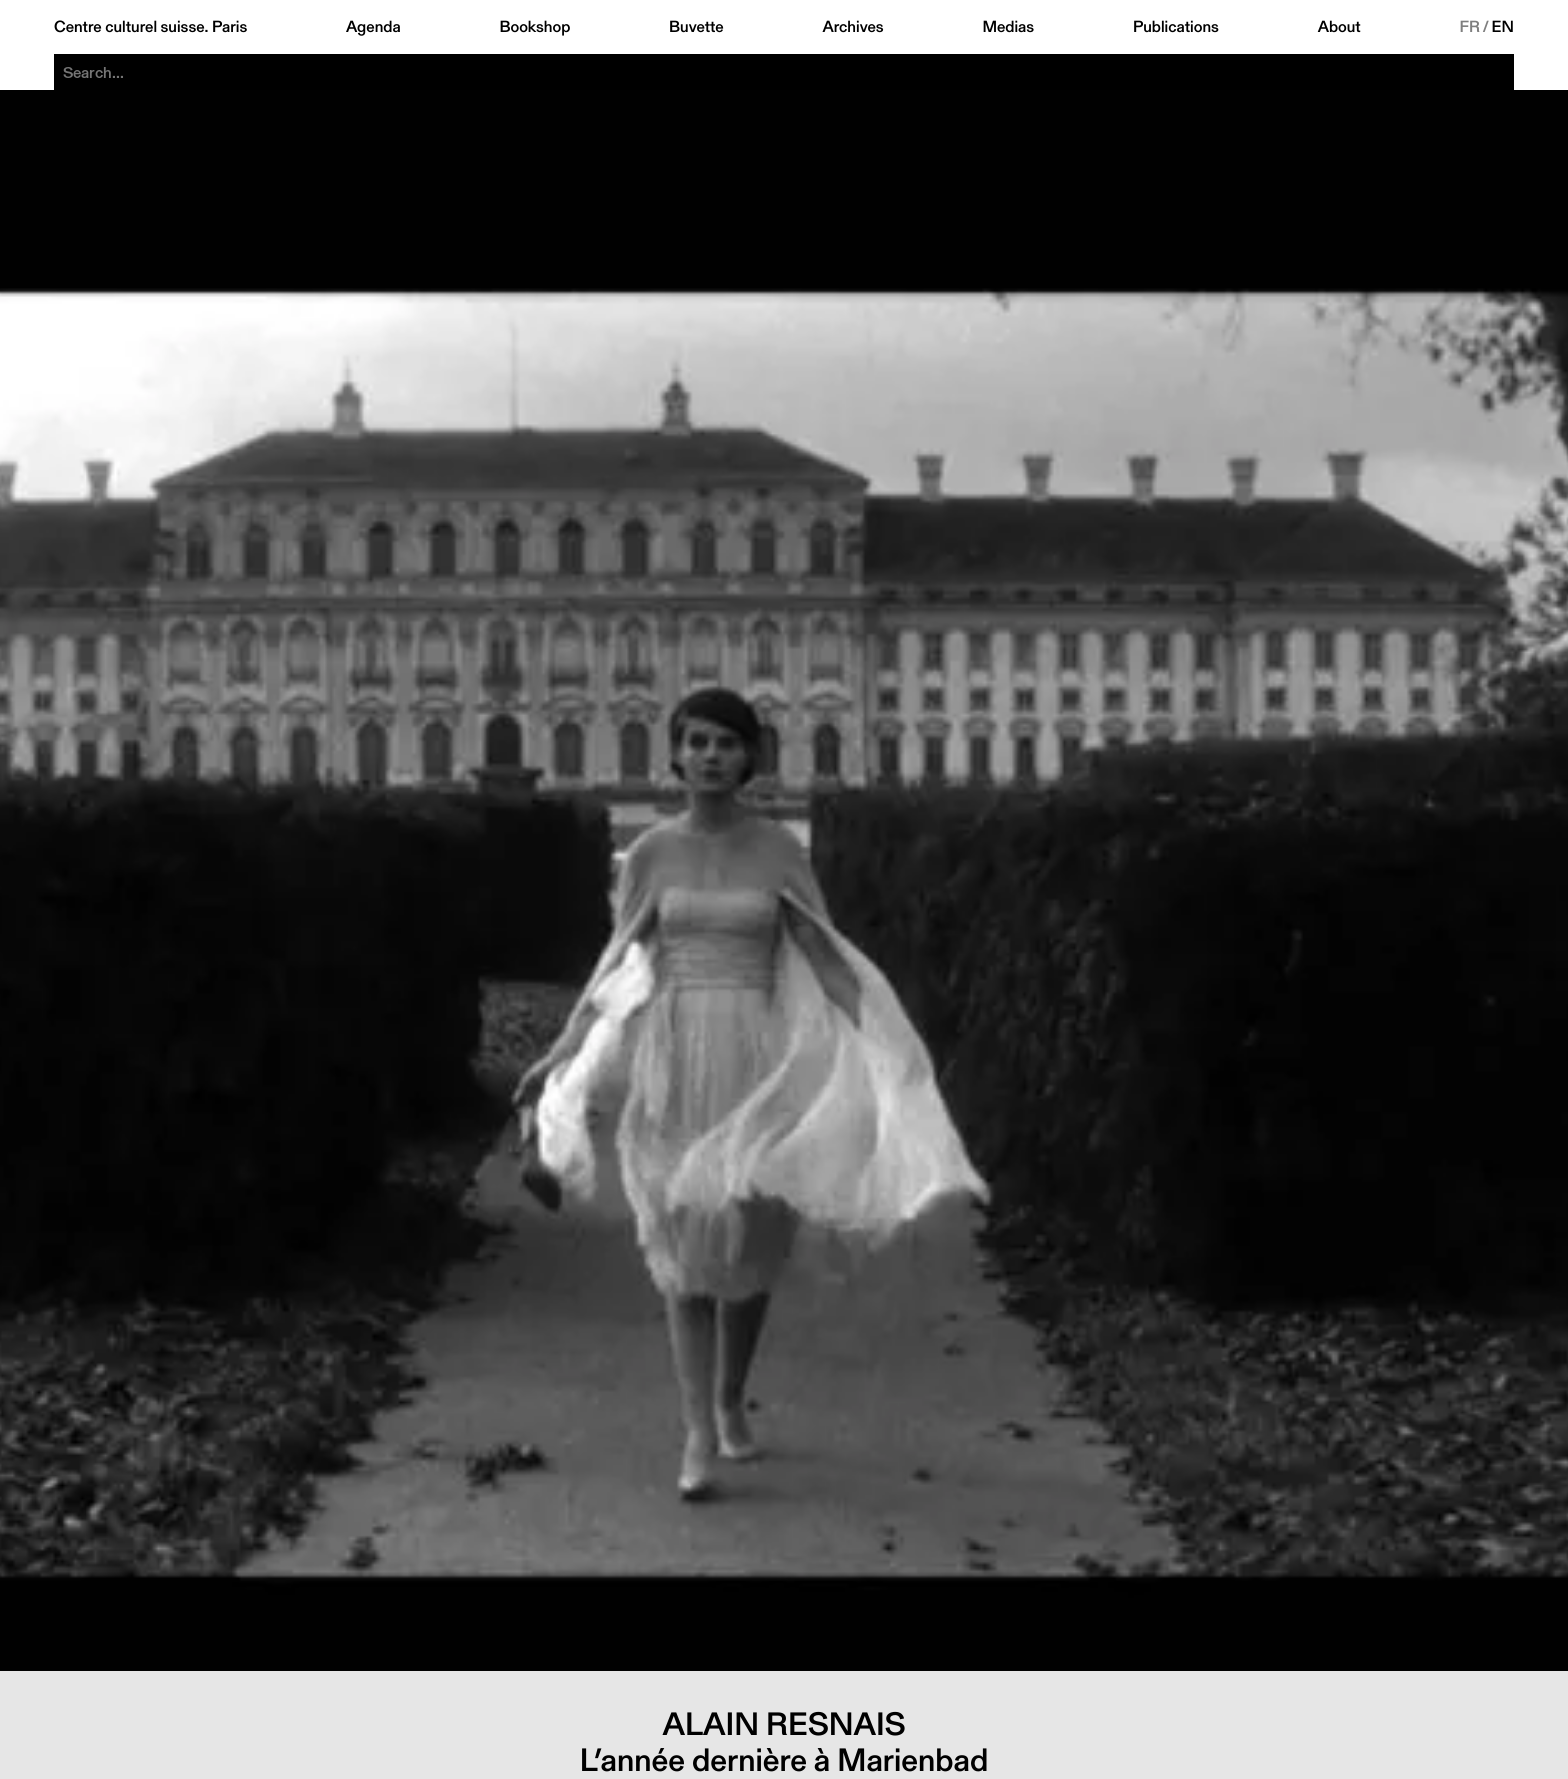  I want to click on About, so click(1339, 27).